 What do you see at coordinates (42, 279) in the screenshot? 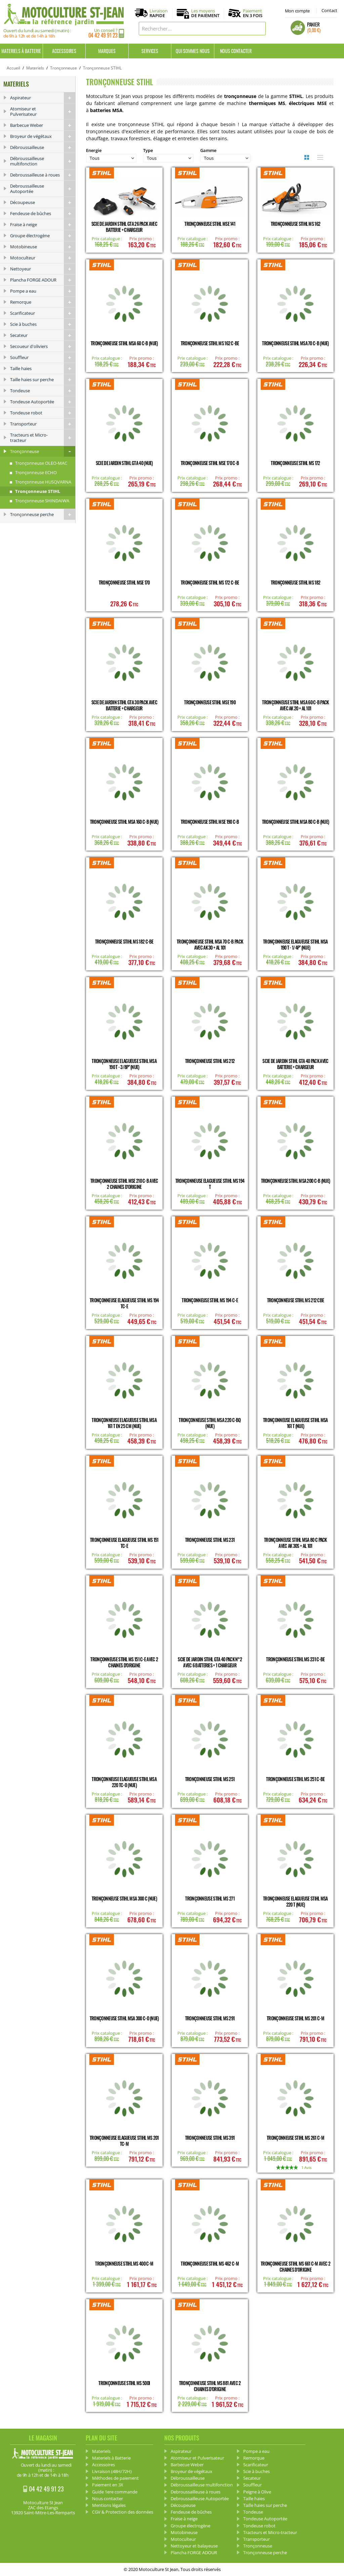
I see `Plancha FORGE ADOUR` at bounding box center [42, 279].